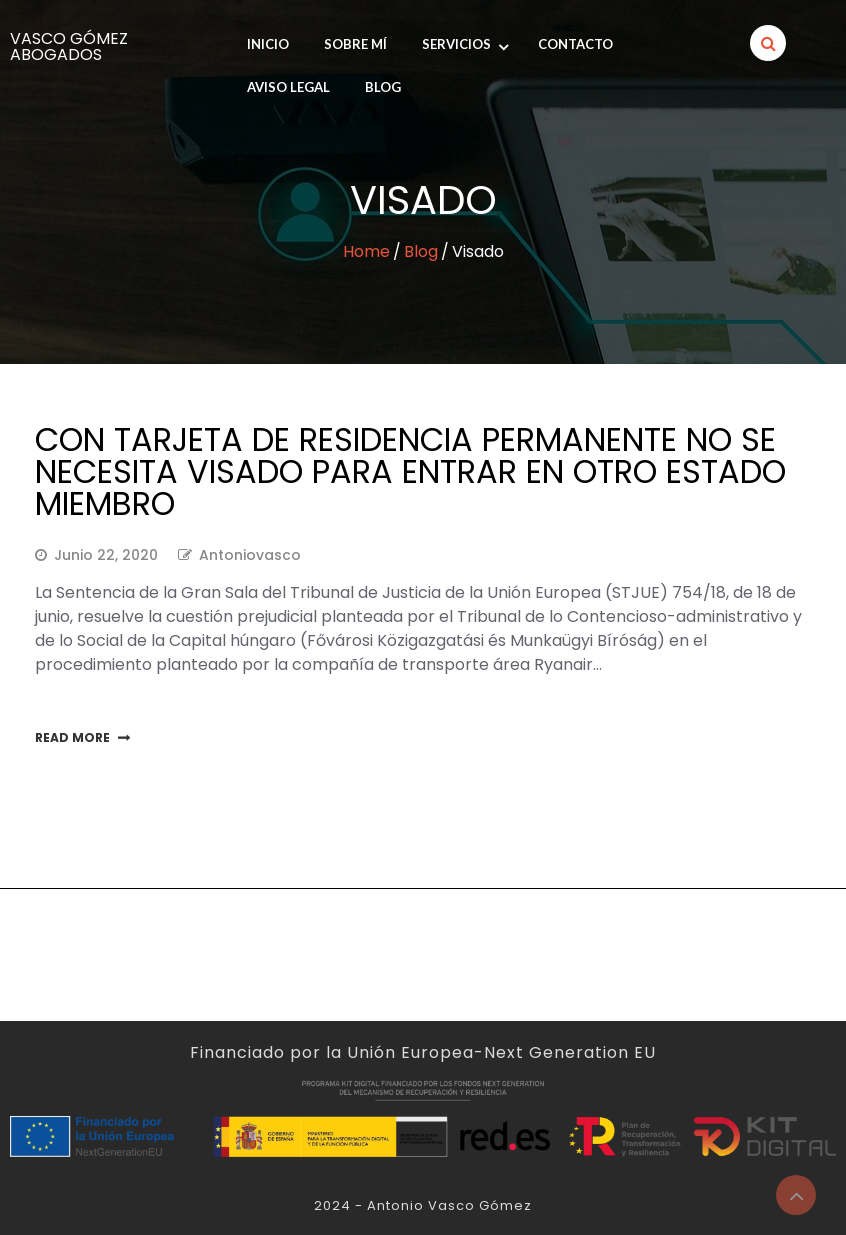 This screenshot has width=846, height=1235. Describe the element at coordinates (355, 44) in the screenshot. I see `SOBRE MÍ` at that location.